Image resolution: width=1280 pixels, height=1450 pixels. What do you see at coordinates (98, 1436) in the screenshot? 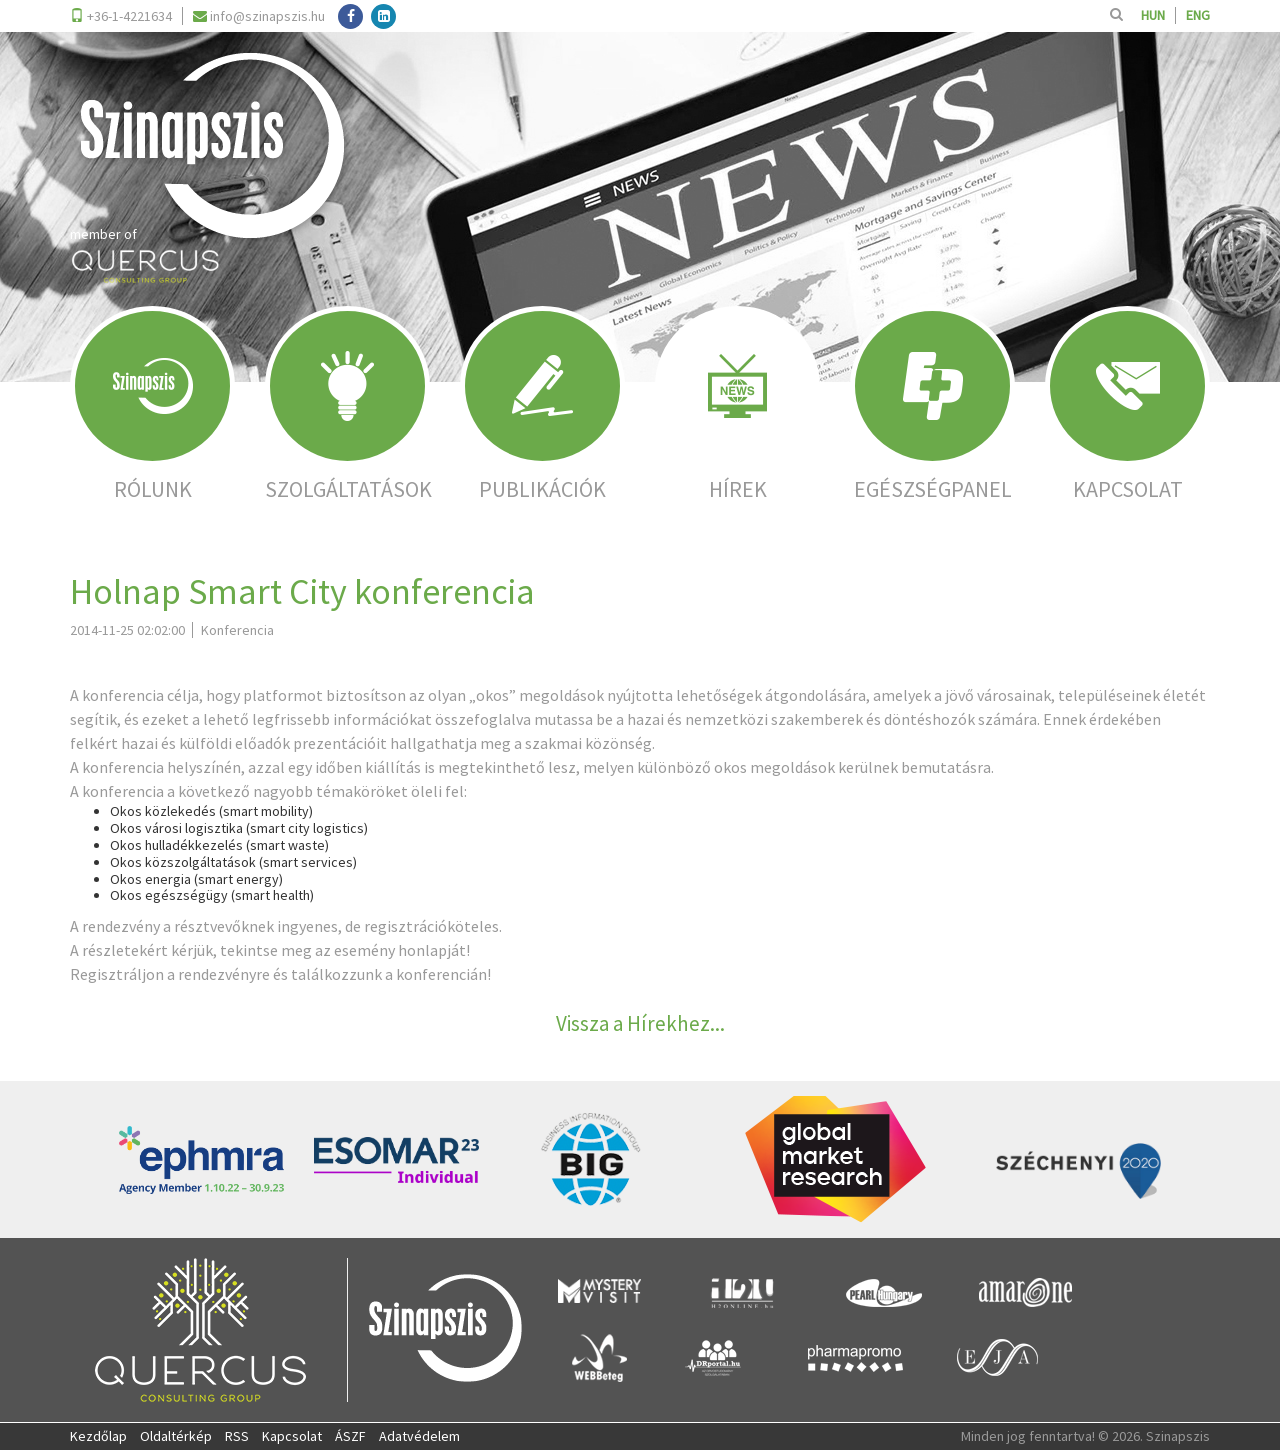
I see `Kezdőlap` at bounding box center [98, 1436].